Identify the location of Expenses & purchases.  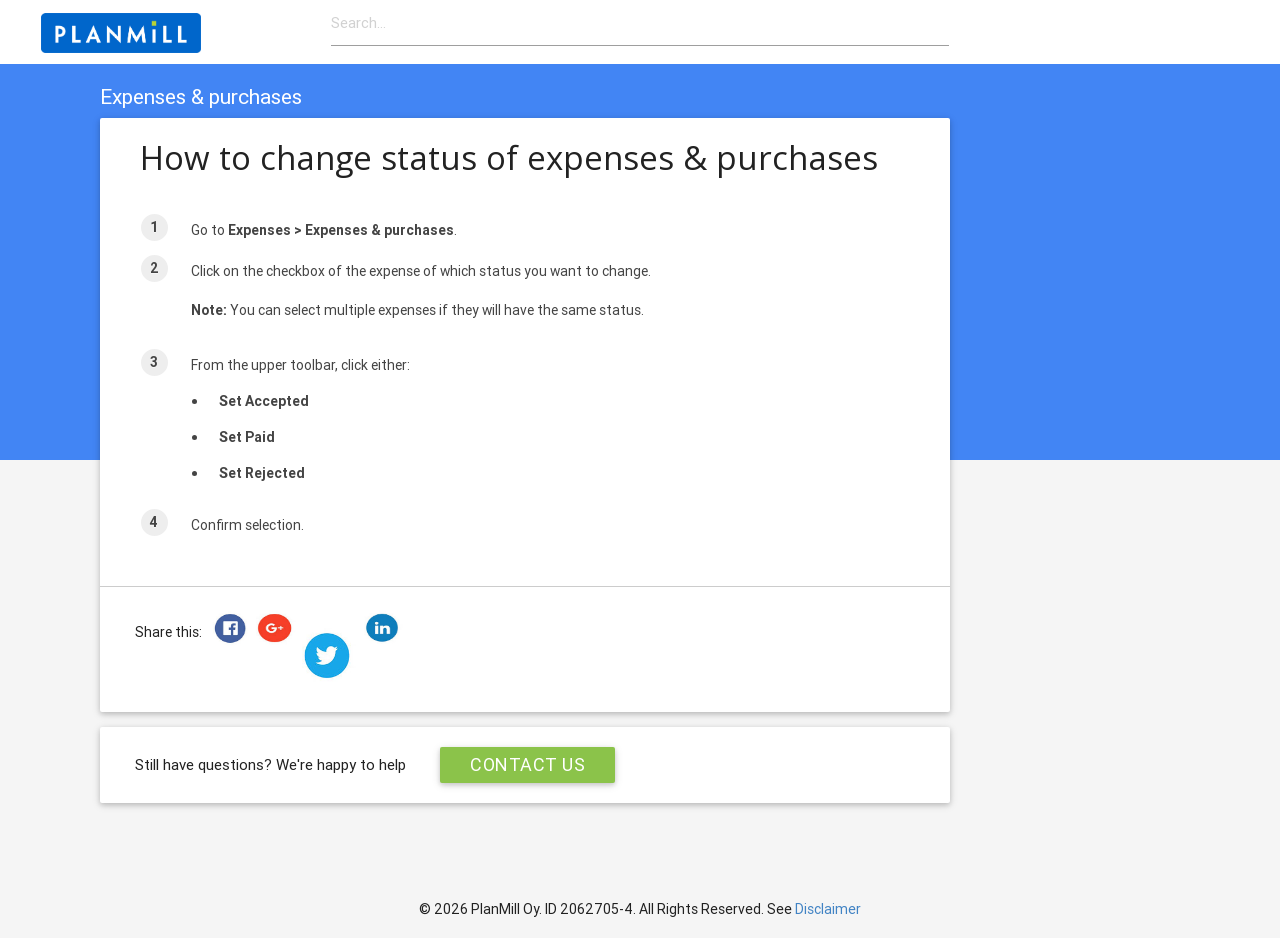
(201, 97).